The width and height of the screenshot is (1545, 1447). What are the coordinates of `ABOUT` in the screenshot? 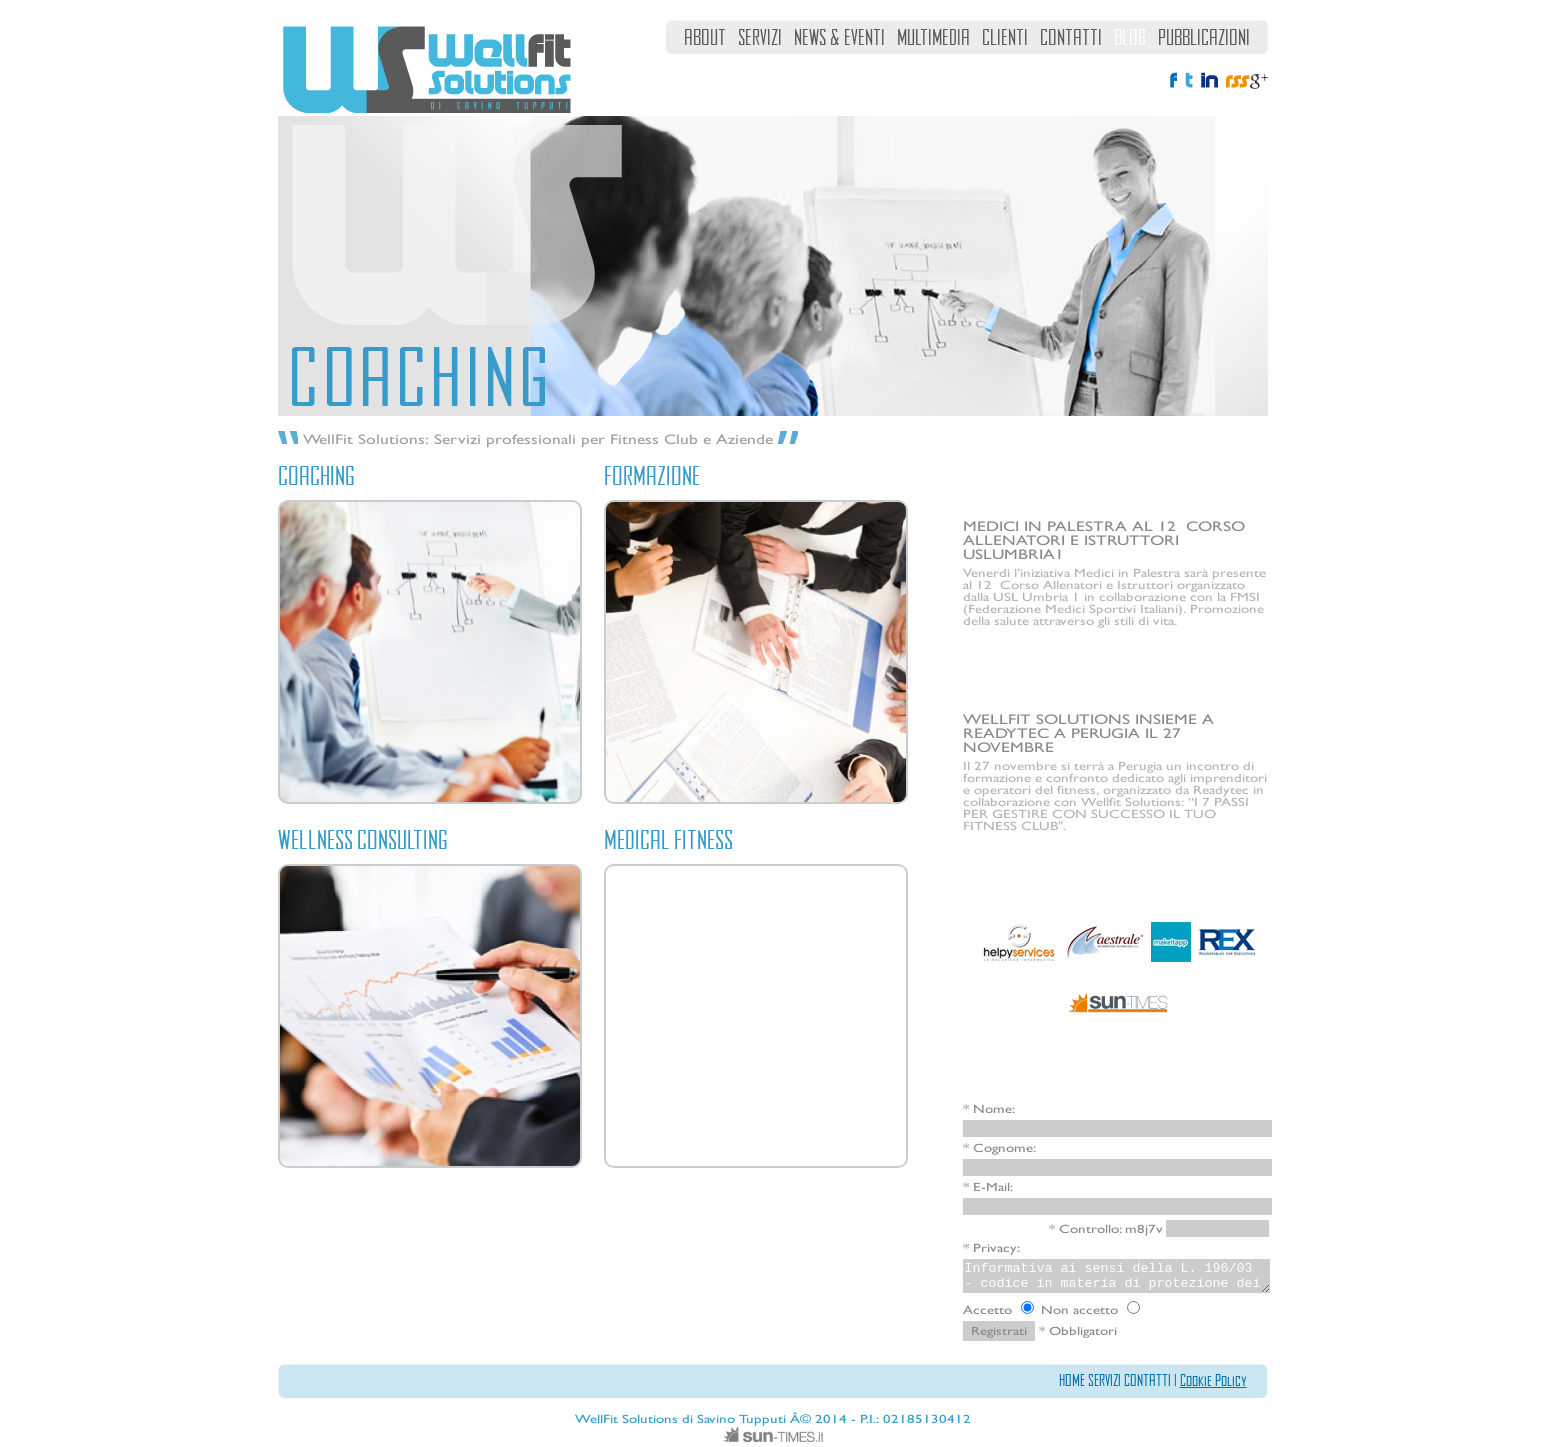 It's located at (705, 37).